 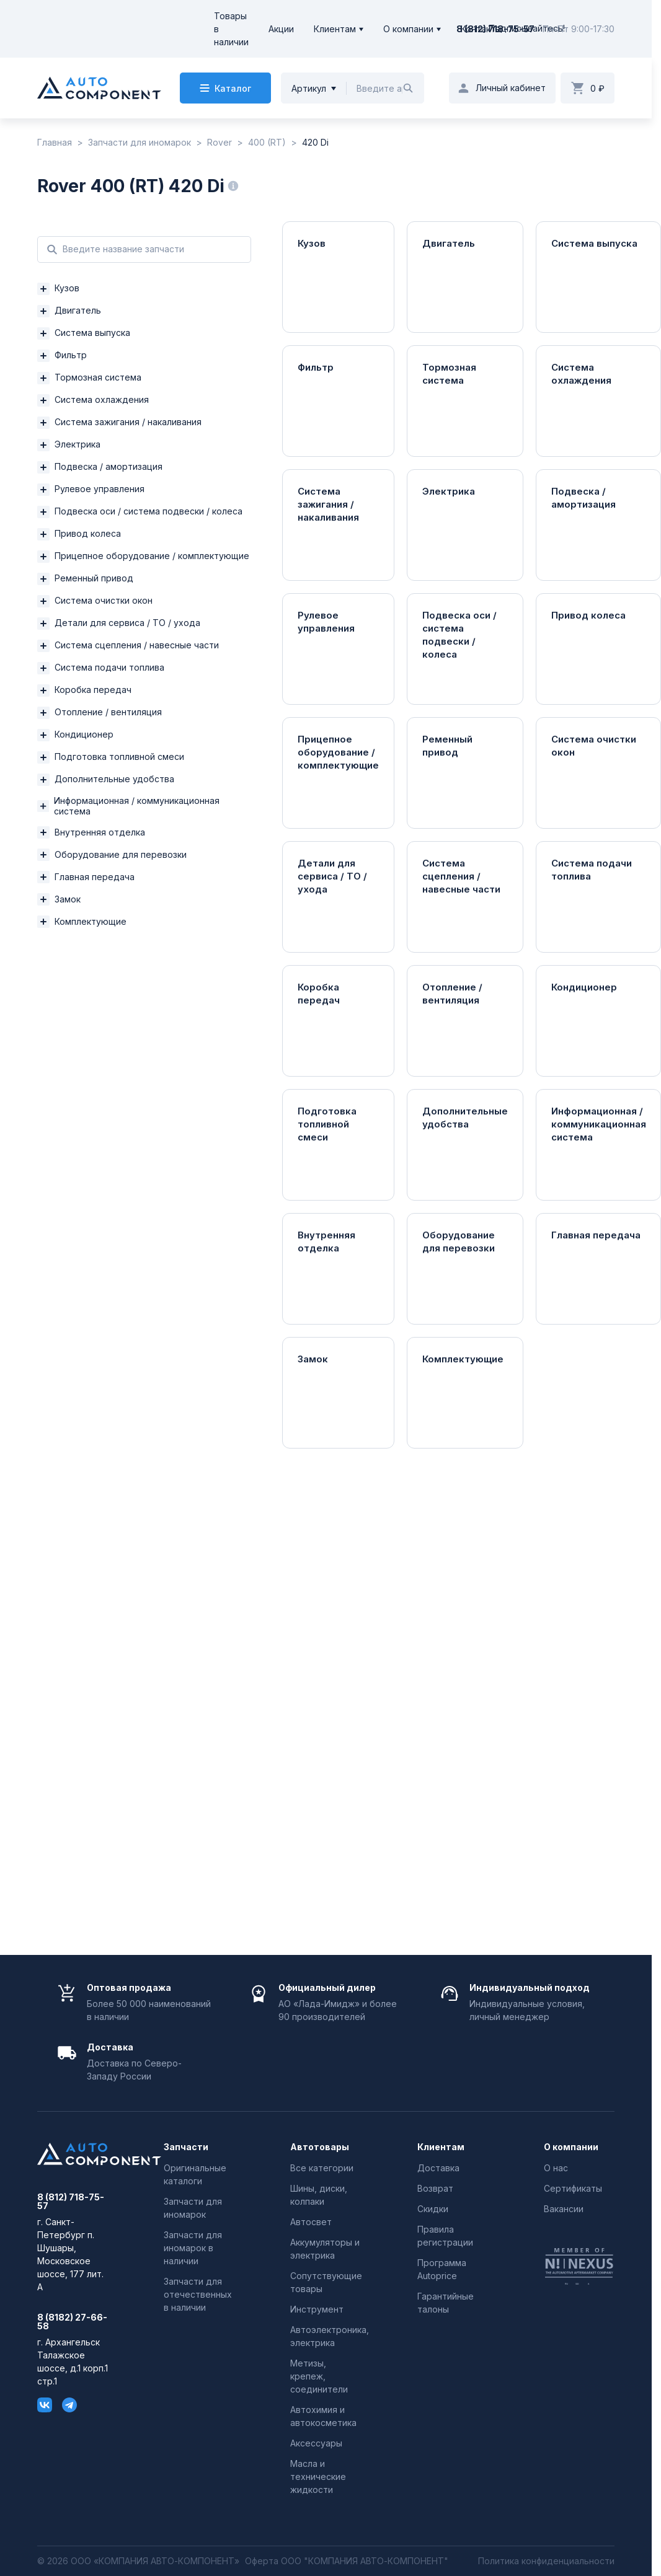 What do you see at coordinates (311, 2222) in the screenshot?
I see `Автосвет` at bounding box center [311, 2222].